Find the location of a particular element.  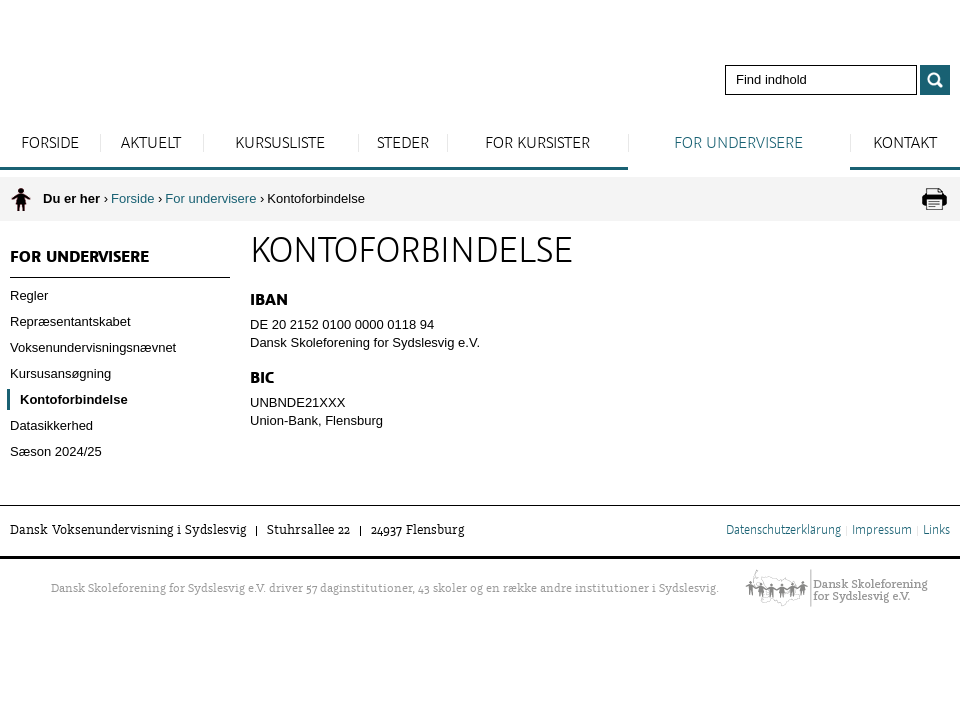

Kontoforbindelse is located at coordinates (74, 399).